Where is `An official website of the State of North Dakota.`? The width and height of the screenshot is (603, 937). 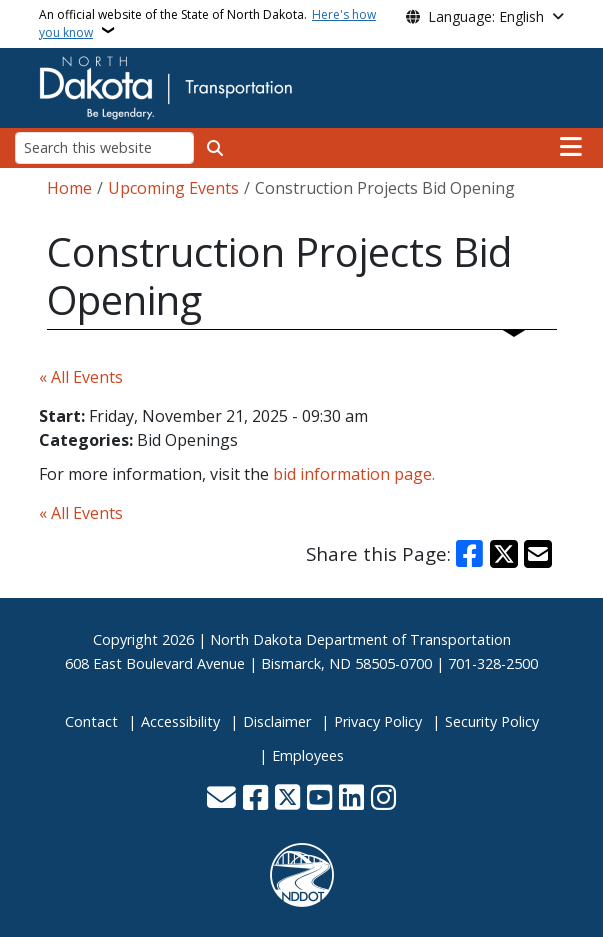
An official website of the State of North Dakota. is located at coordinates (207, 23).